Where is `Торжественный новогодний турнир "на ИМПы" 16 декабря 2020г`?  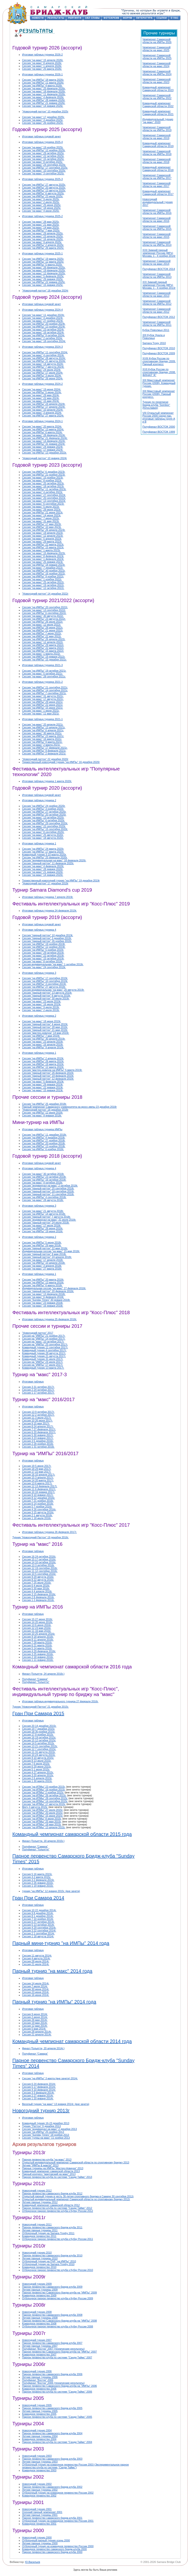
Торжественный новогодний турнир "на ИМПы" 16 декабря 2020г is located at coordinates (61, 762).